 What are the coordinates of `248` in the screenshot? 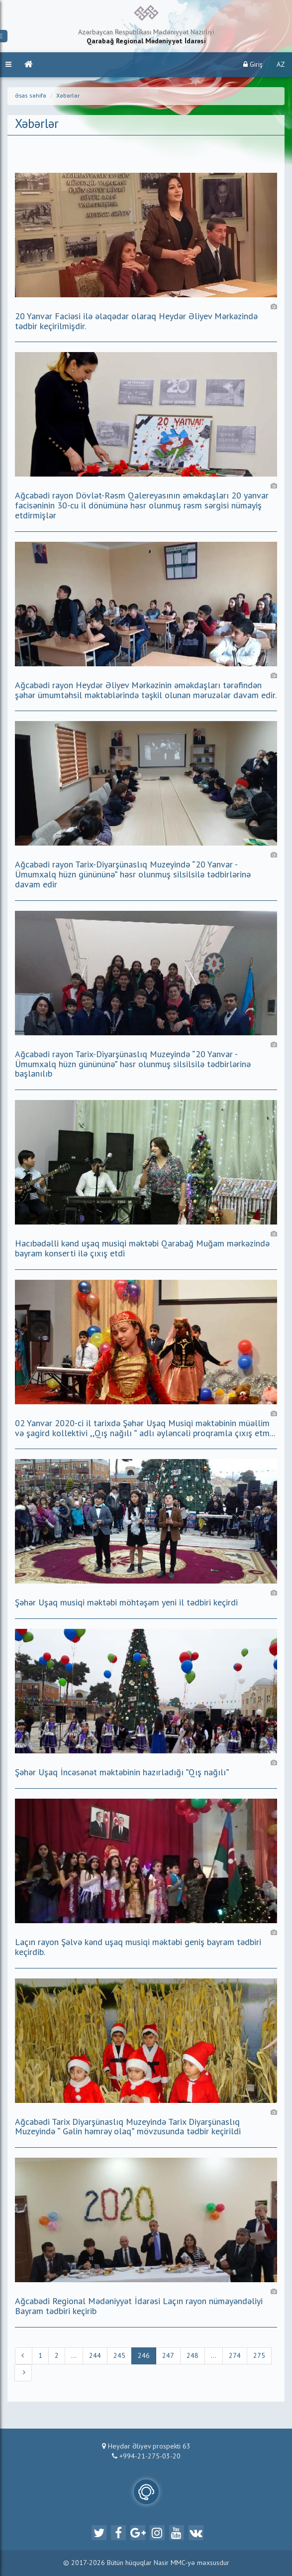 It's located at (192, 2355).